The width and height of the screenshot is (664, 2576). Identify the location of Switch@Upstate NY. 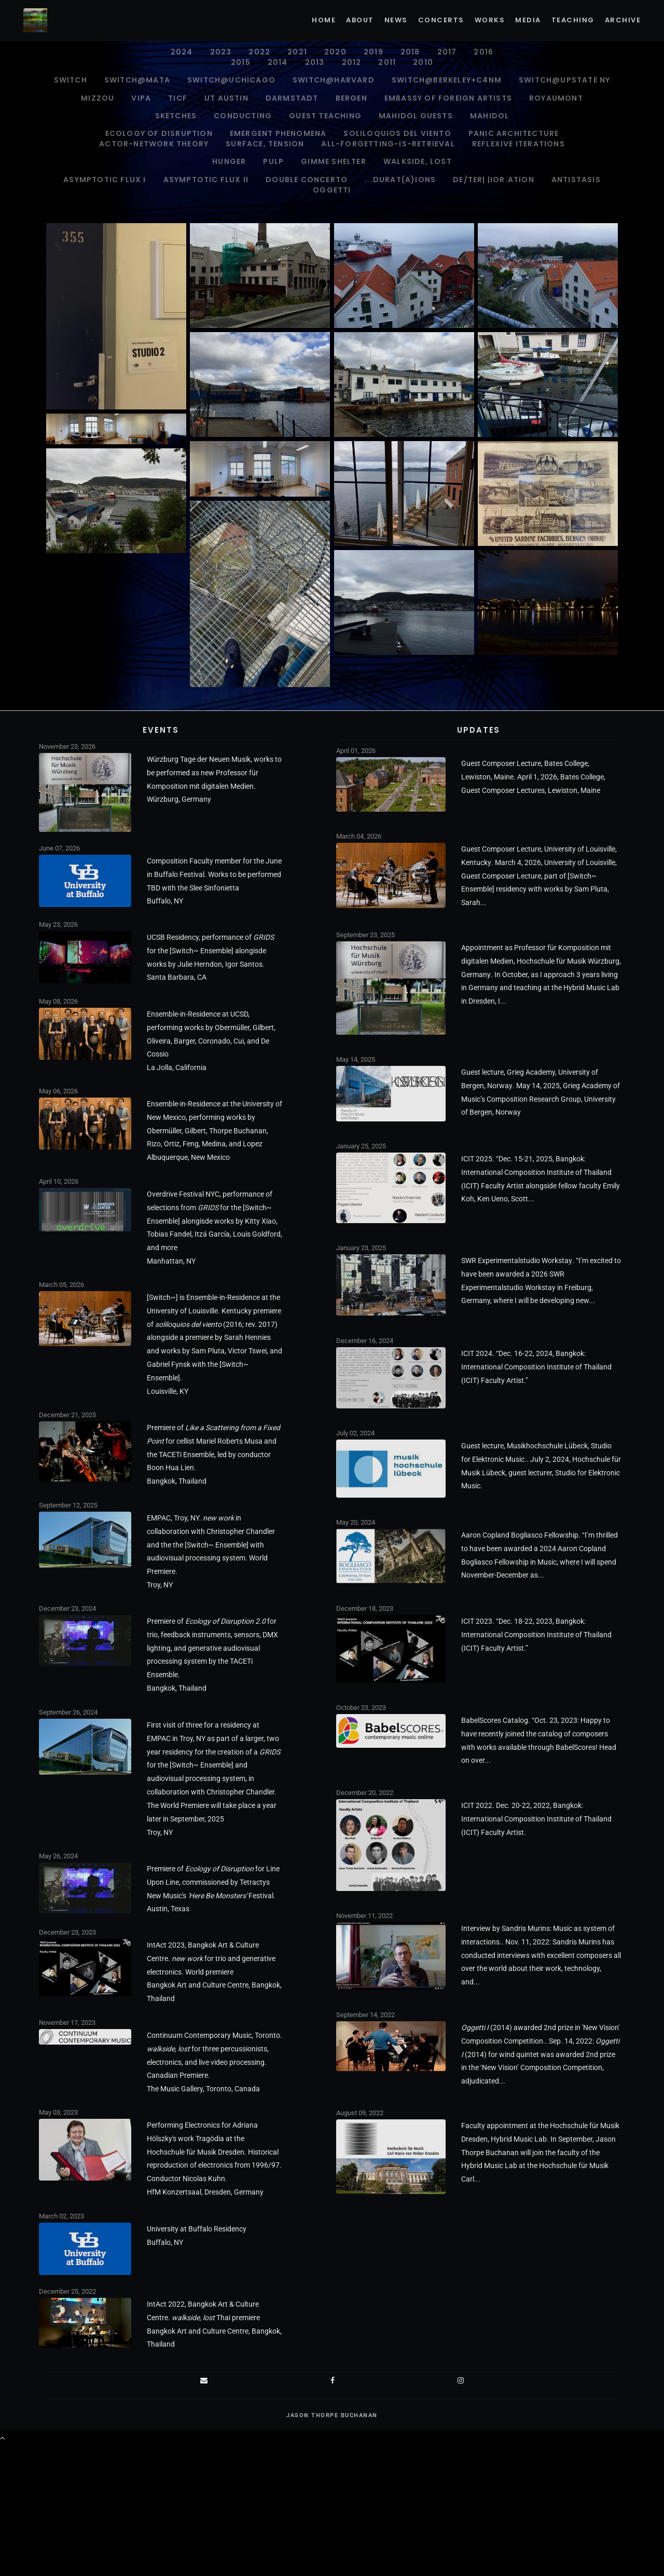
(564, 80).